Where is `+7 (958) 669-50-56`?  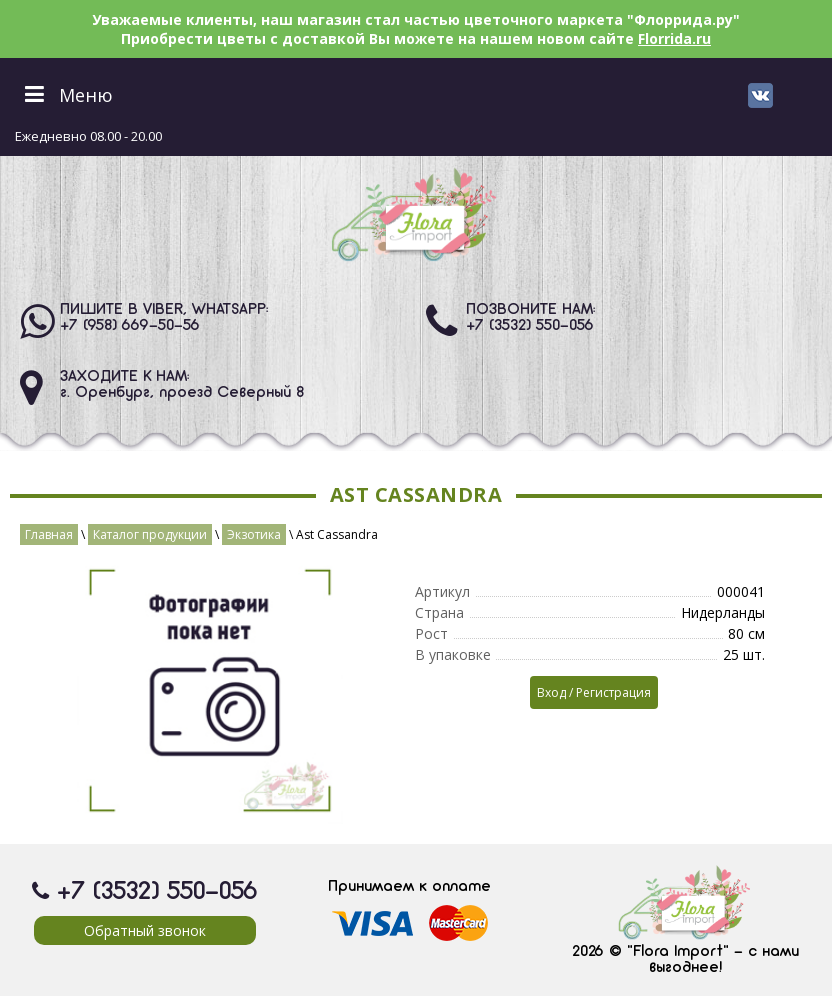 +7 (958) 669-50-56 is located at coordinates (130, 326).